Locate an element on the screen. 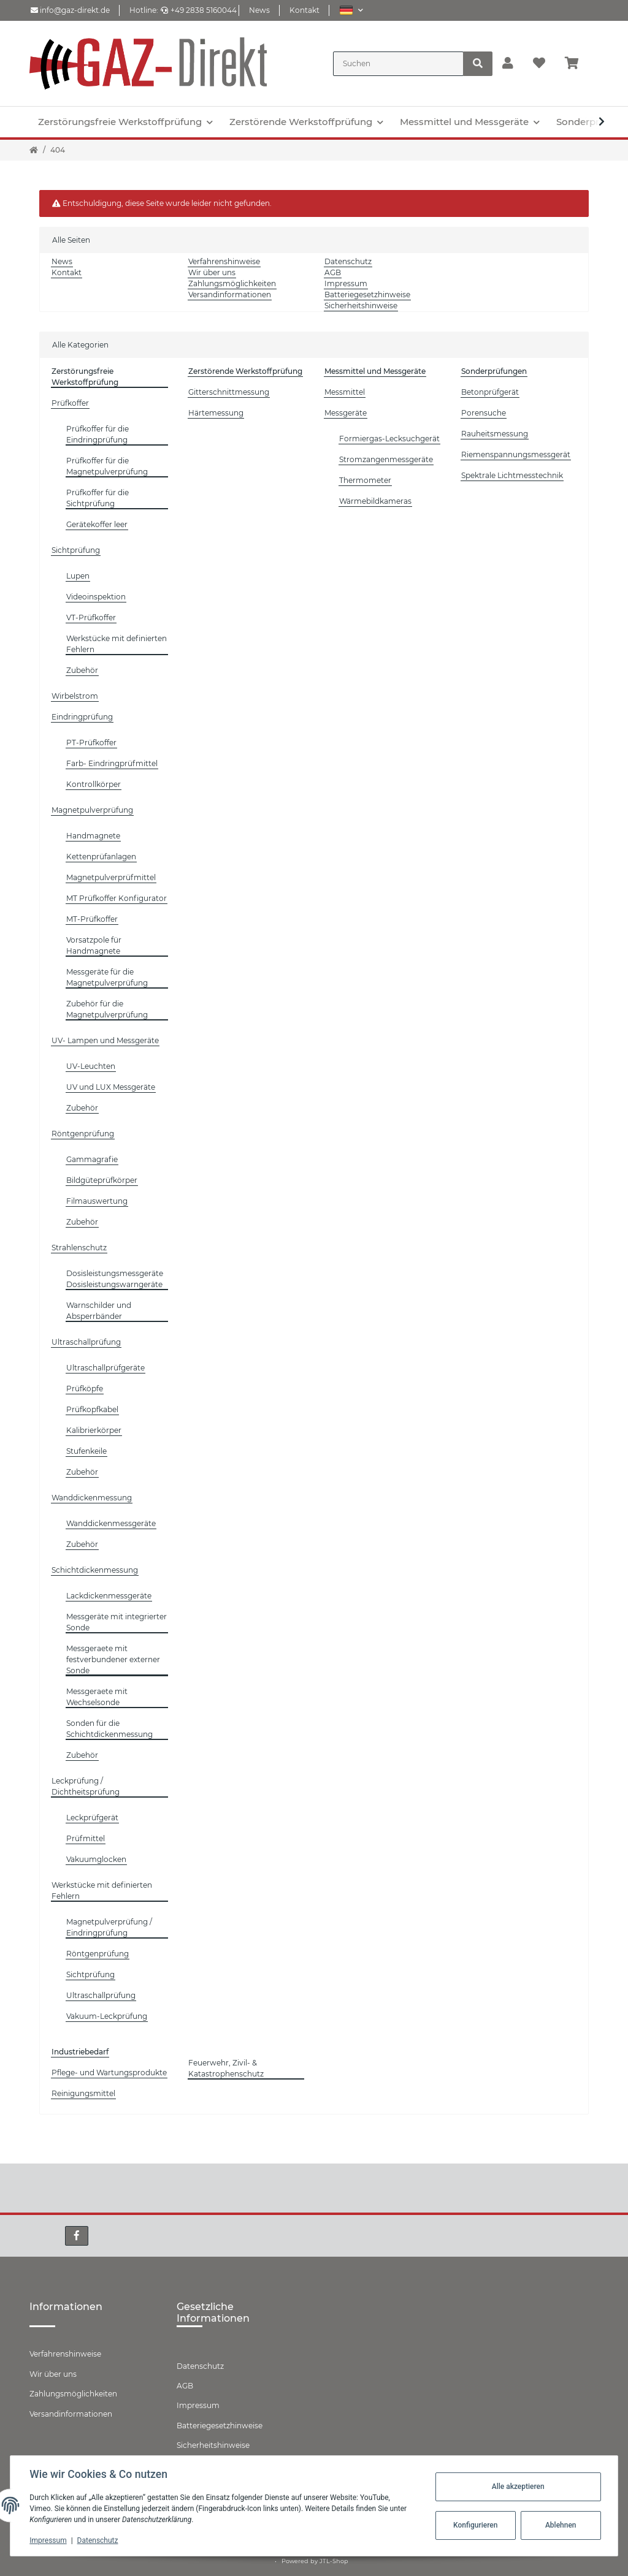 This screenshot has width=628, height=2576. Porensuche is located at coordinates (483, 412).